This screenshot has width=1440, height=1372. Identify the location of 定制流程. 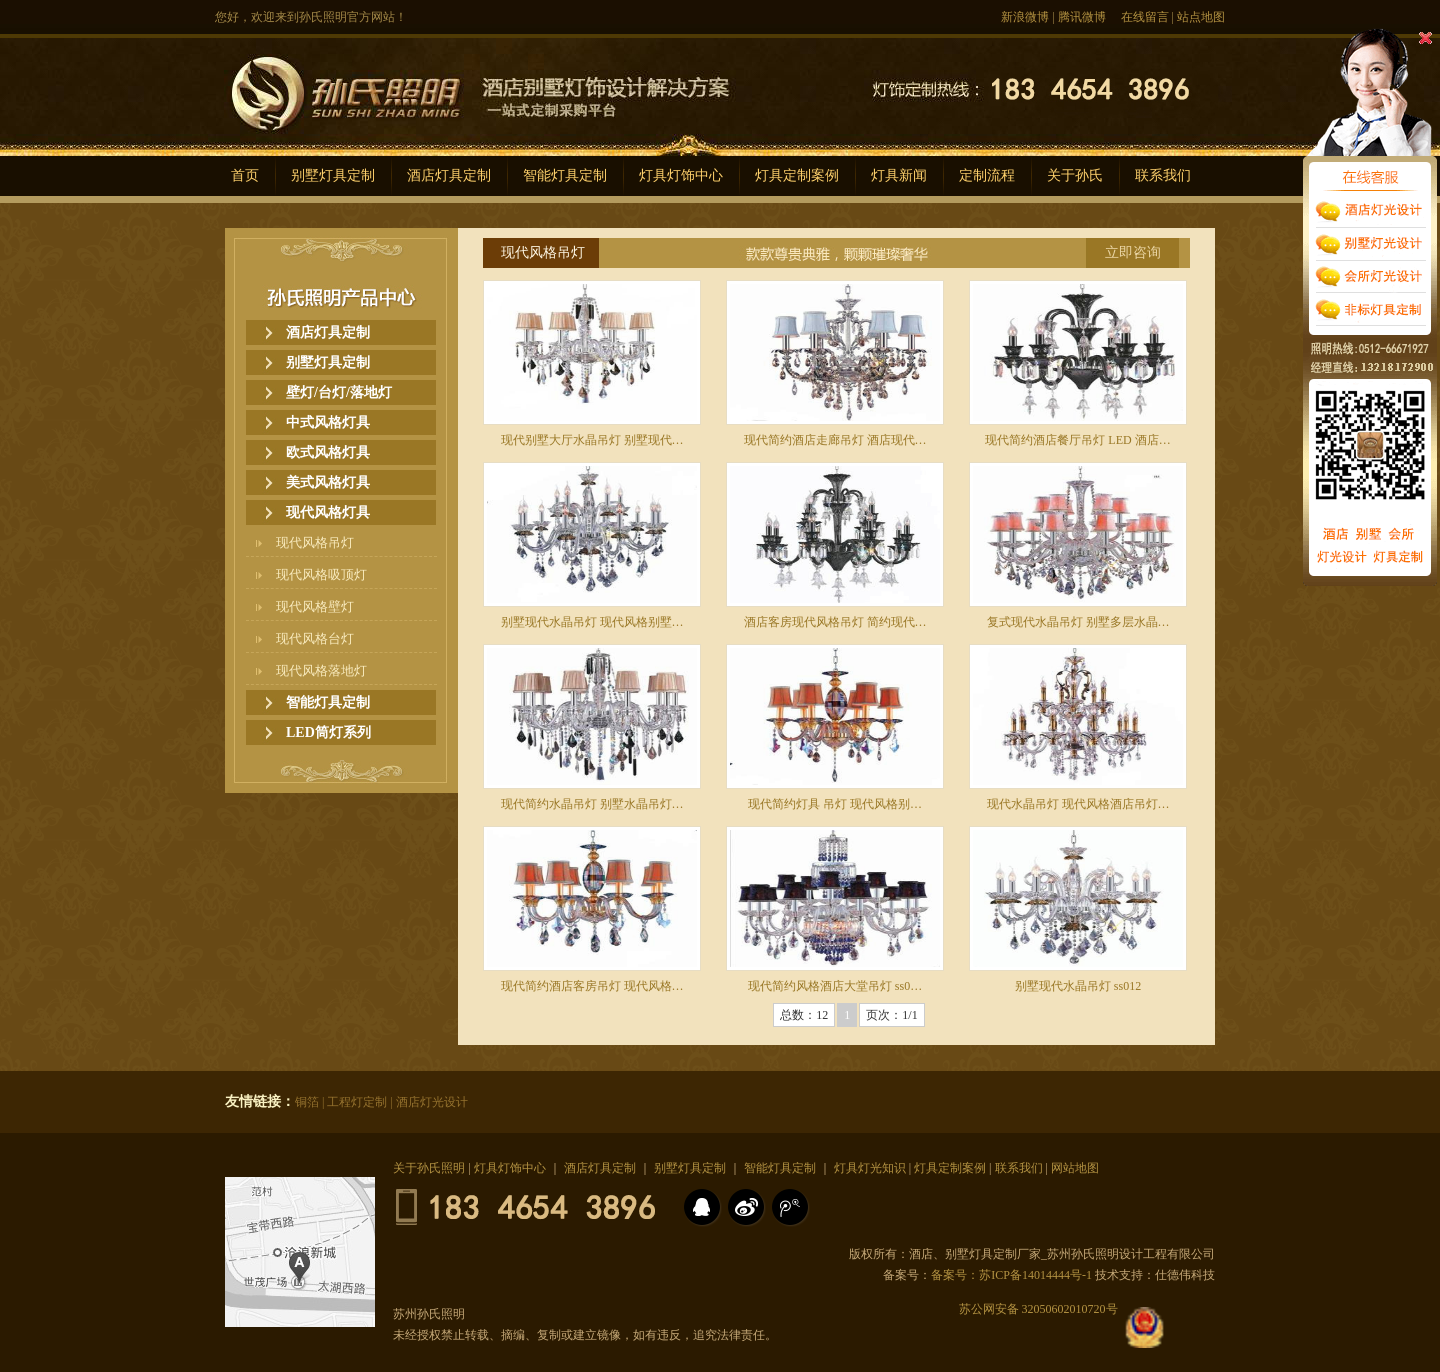
(987, 175).